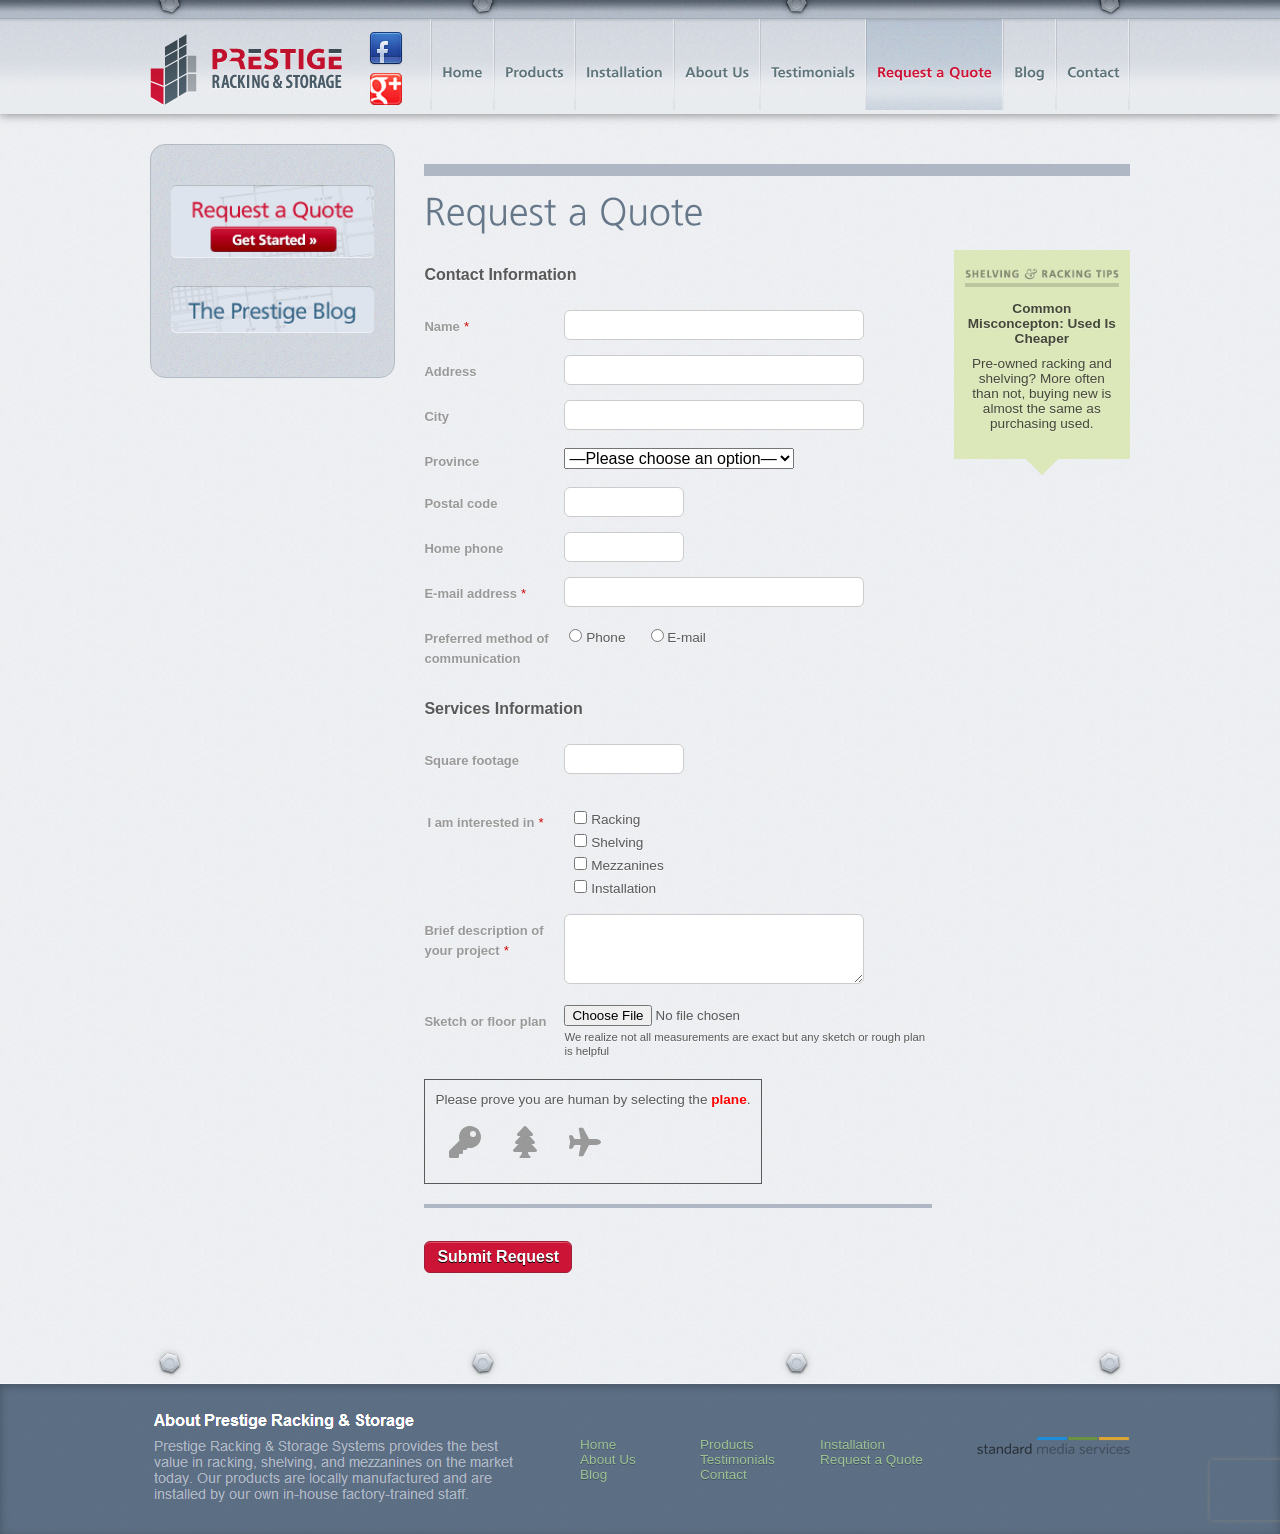 The width and height of the screenshot is (1280, 1534). I want to click on About Us, so click(608, 1459).